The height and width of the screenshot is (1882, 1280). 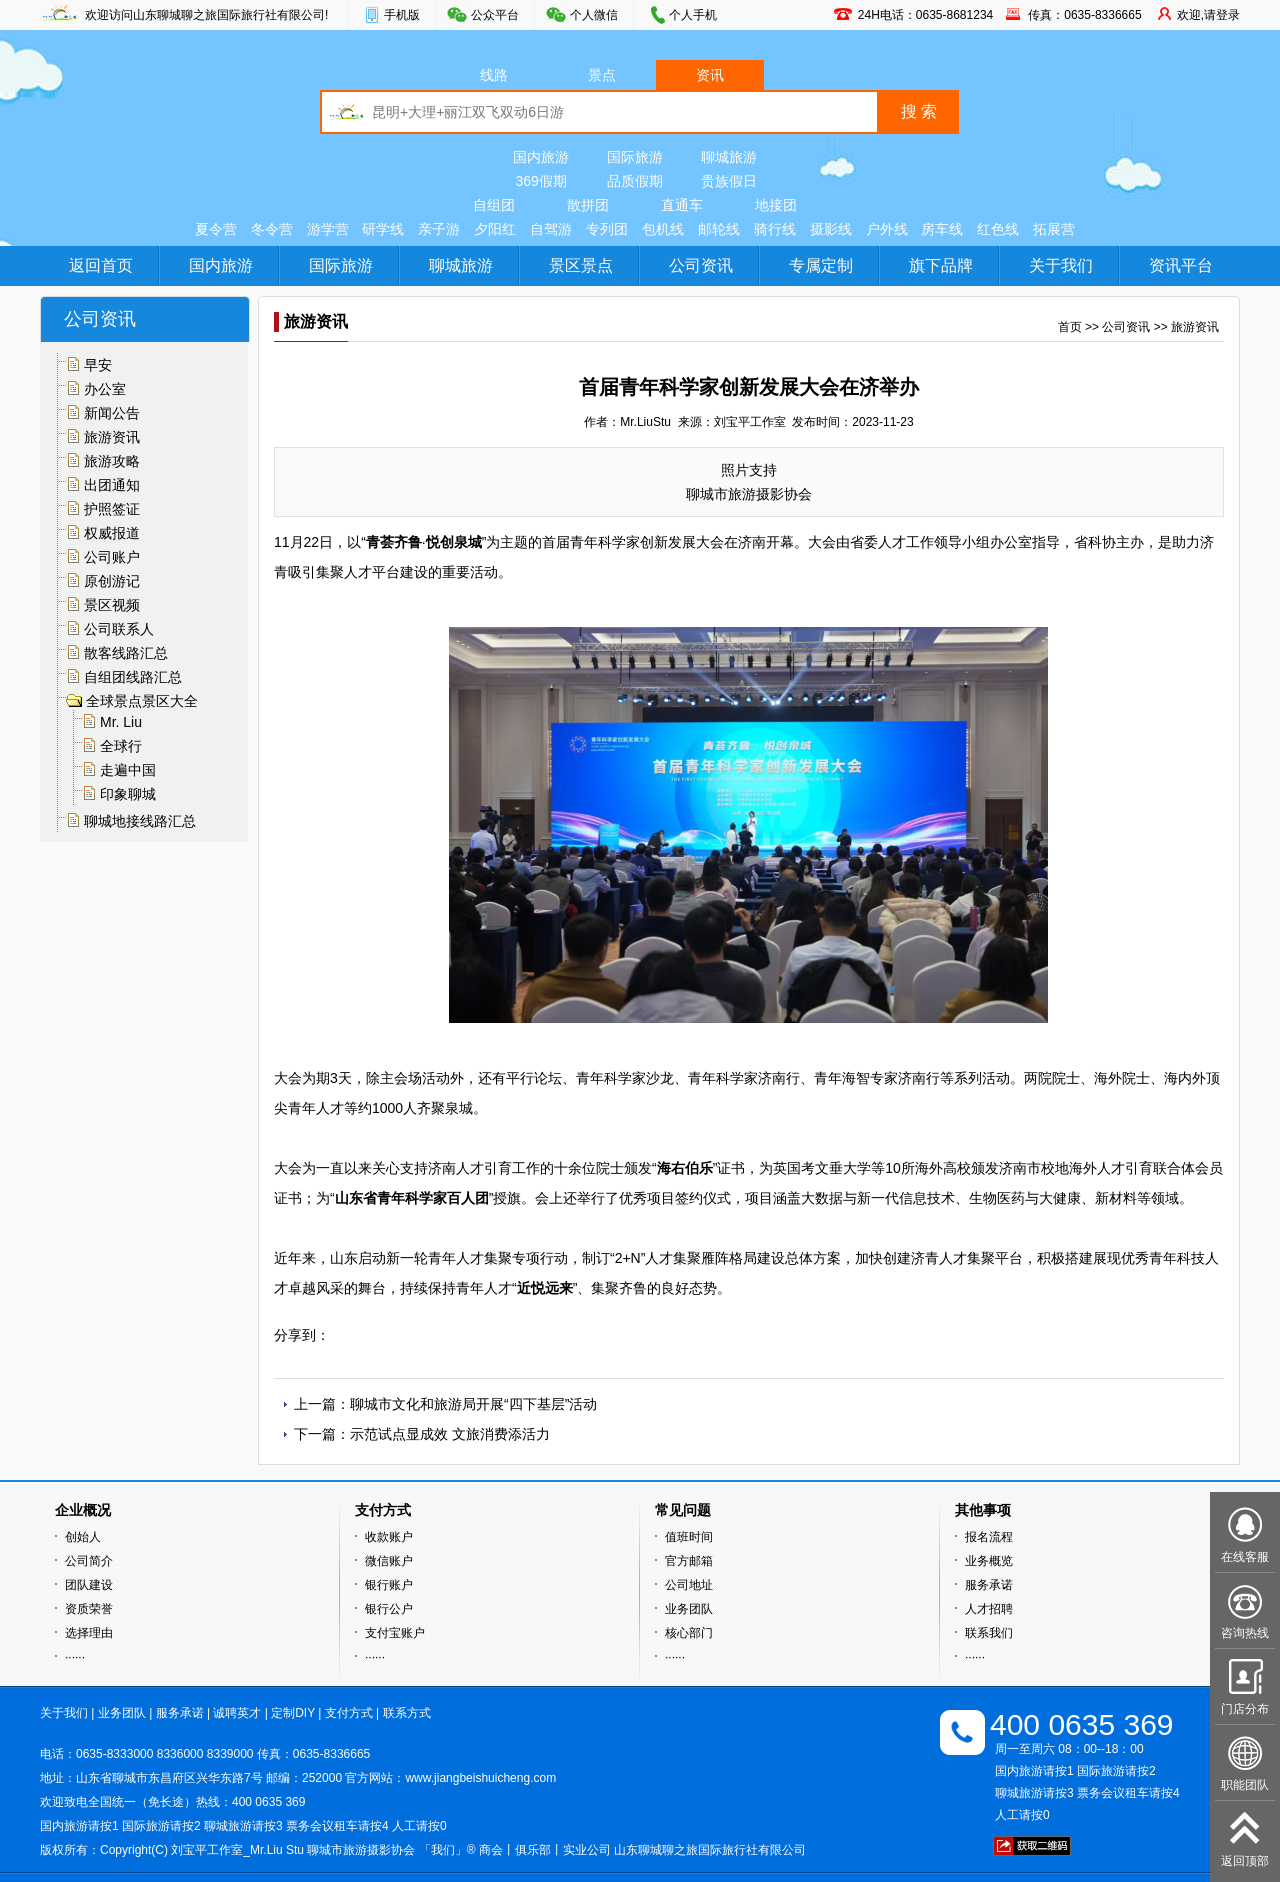 What do you see at coordinates (689, 1561) in the screenshot?
I see `官方邮箱` at bounding box center [689, 1561].